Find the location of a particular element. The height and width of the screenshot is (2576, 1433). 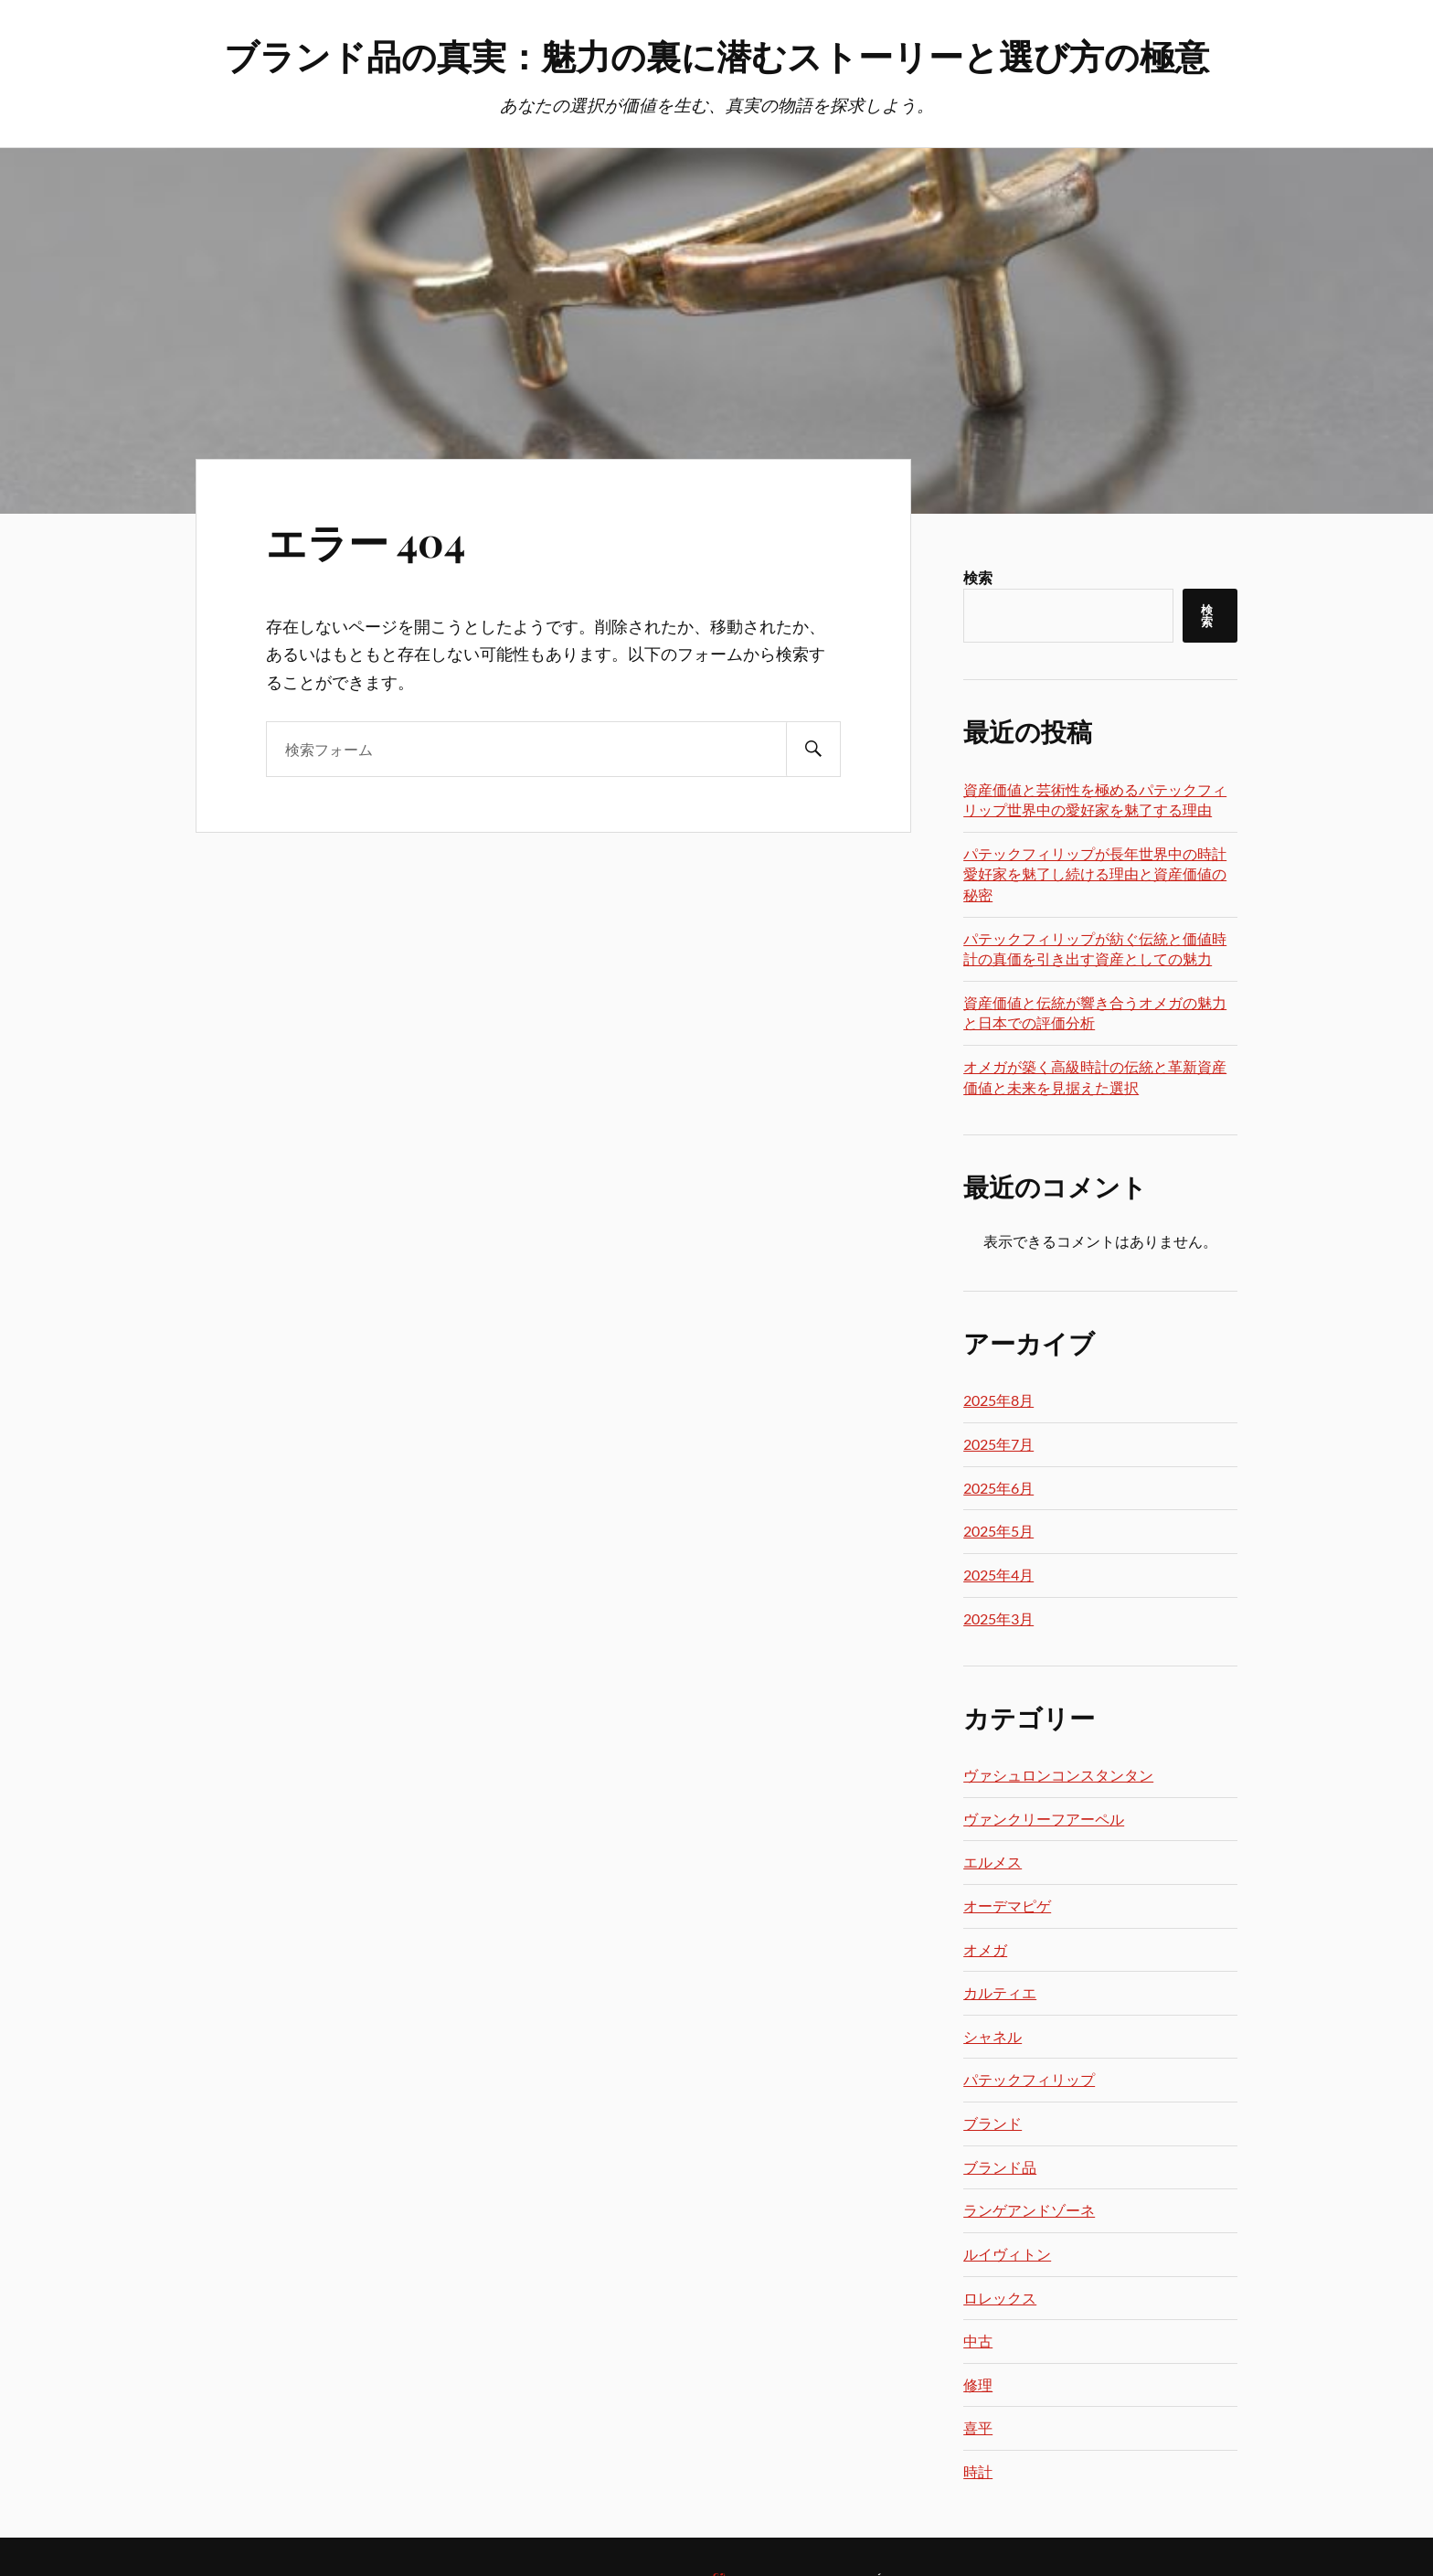

シャネル is located at coordinates (992, 2036).